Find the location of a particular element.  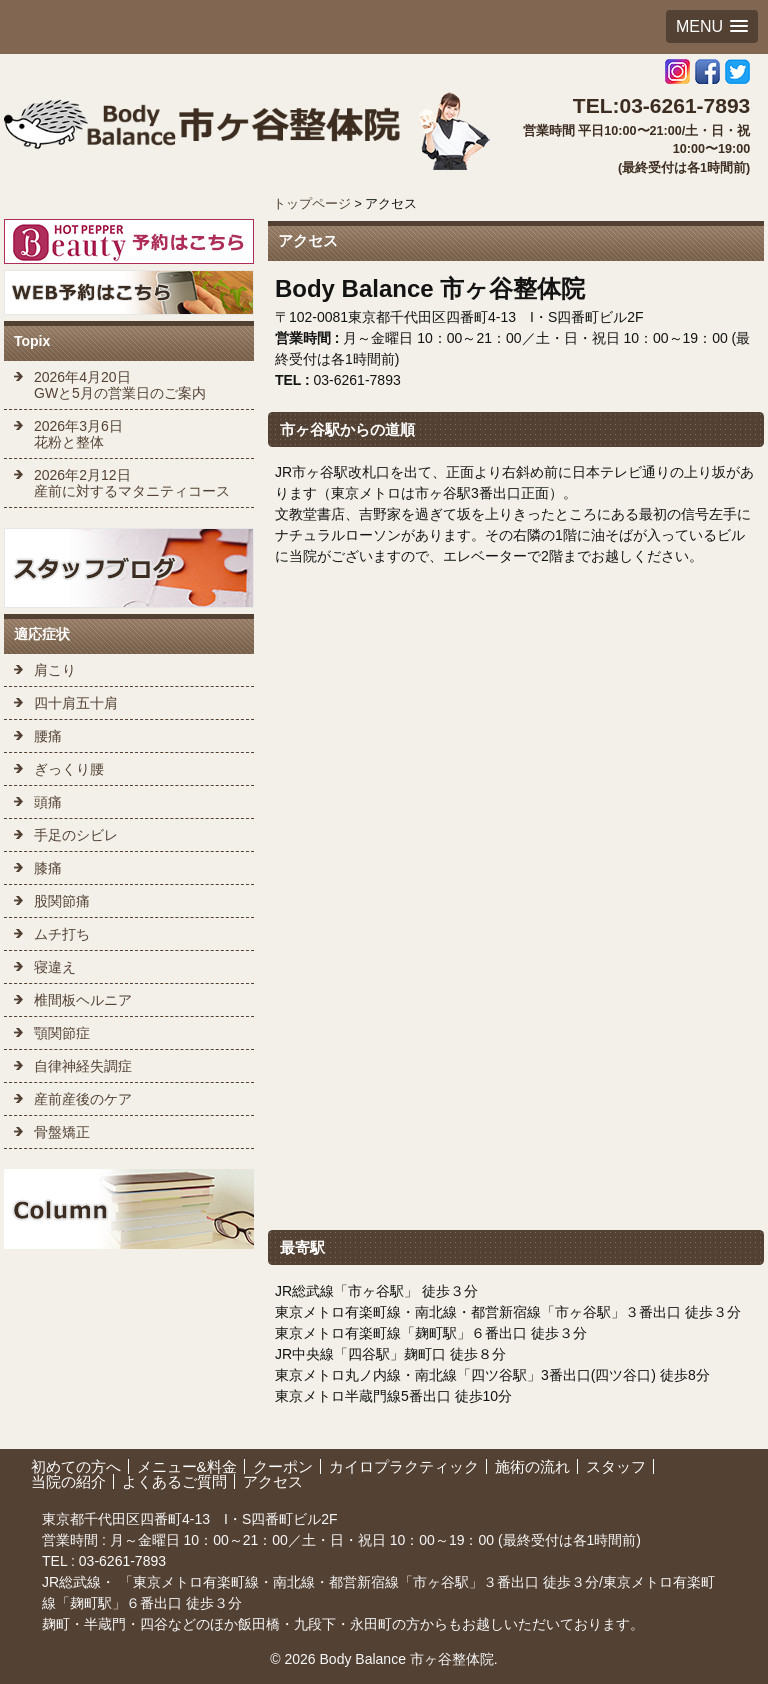

2026年4月20日 GWと5月の営業日のご案内 is located at coordinates (120, 385).